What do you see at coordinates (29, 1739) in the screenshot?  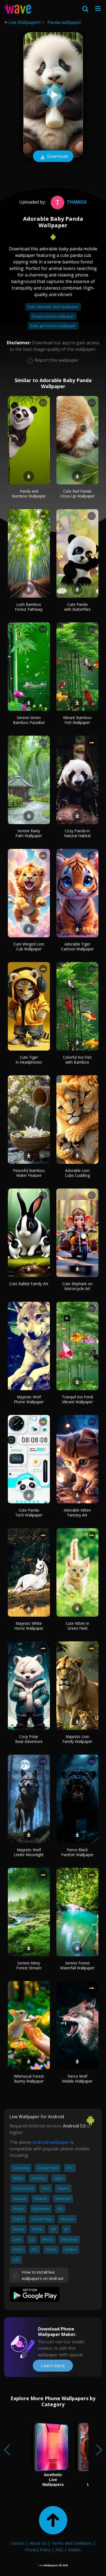 I see `Cozy Polar Bear Adventure` at bounding box center [29, 1739].